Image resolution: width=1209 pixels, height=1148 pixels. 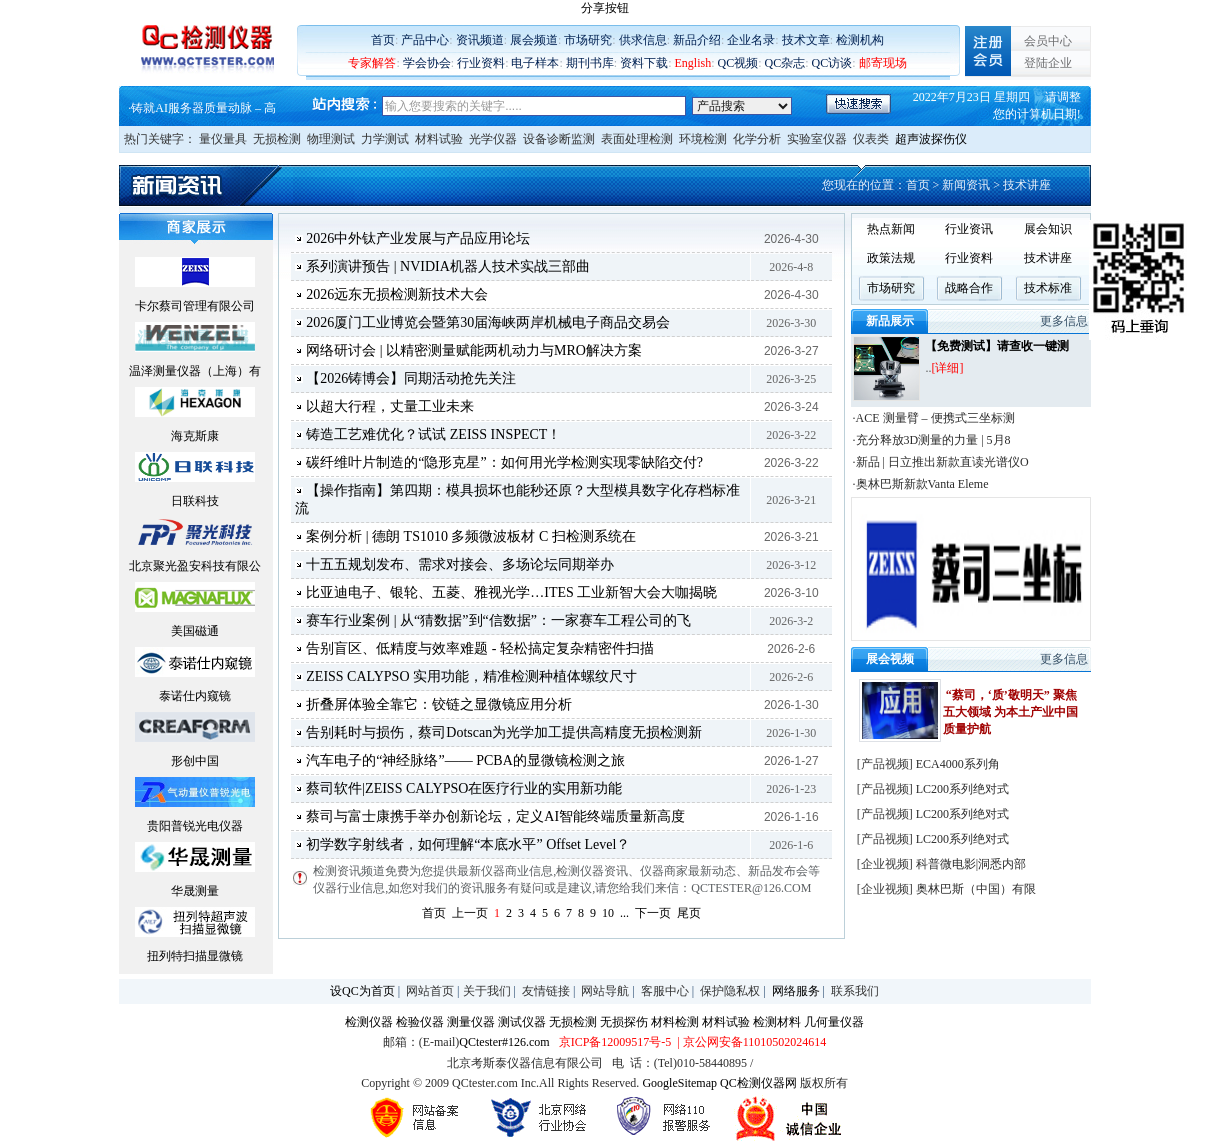 What do you see at coordinates (471, 1022) in the screenshot?
I see `测量仪器` at bounding box center [471, 1022].